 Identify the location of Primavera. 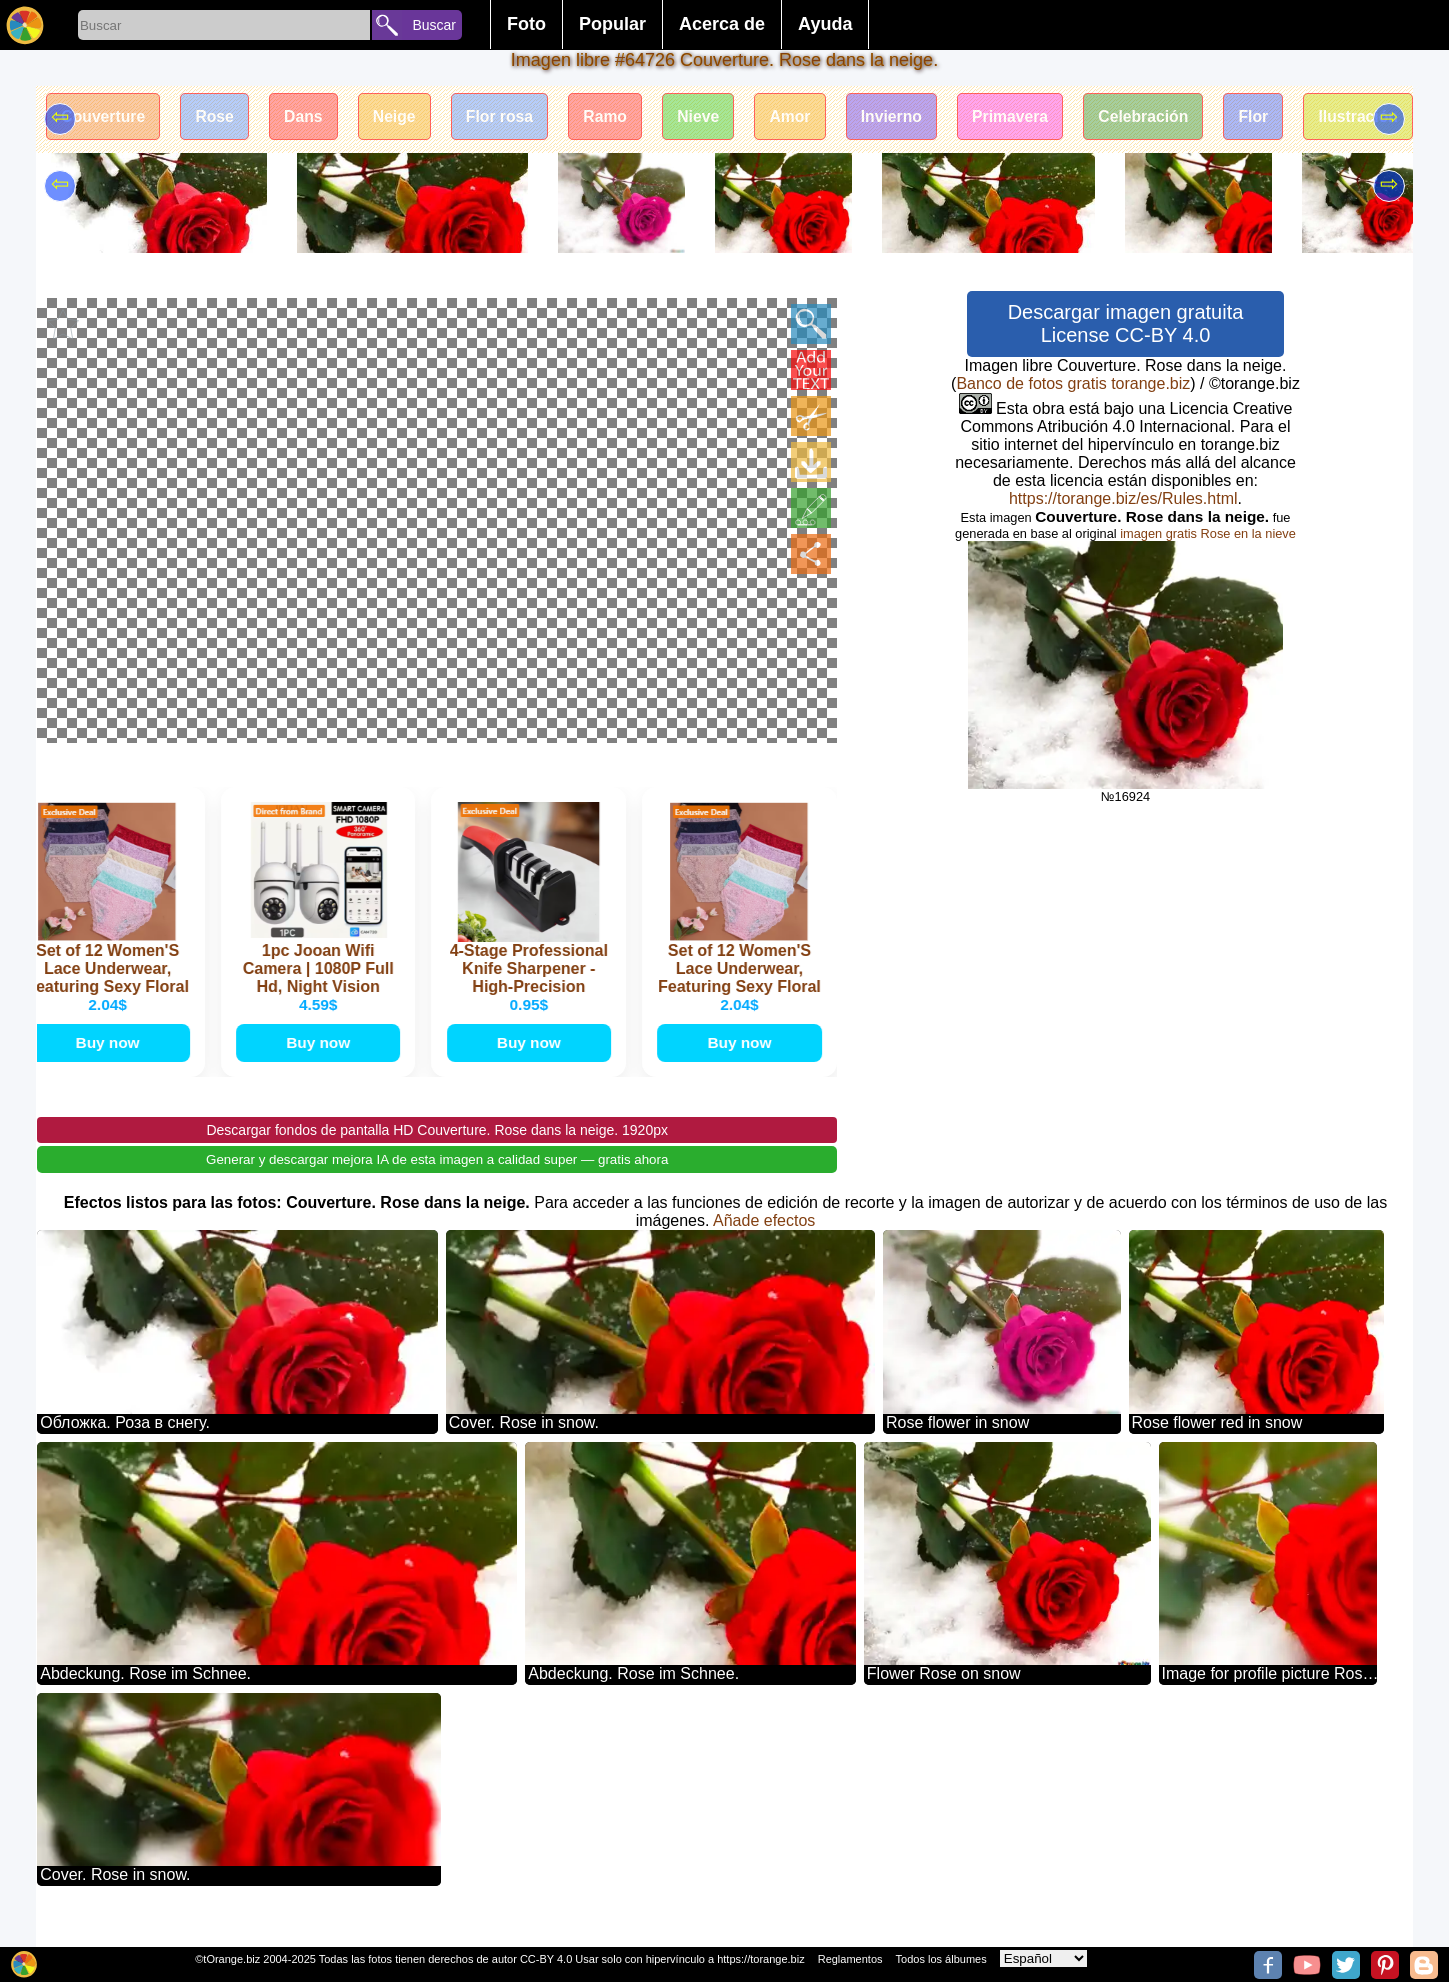
(1035, 117).